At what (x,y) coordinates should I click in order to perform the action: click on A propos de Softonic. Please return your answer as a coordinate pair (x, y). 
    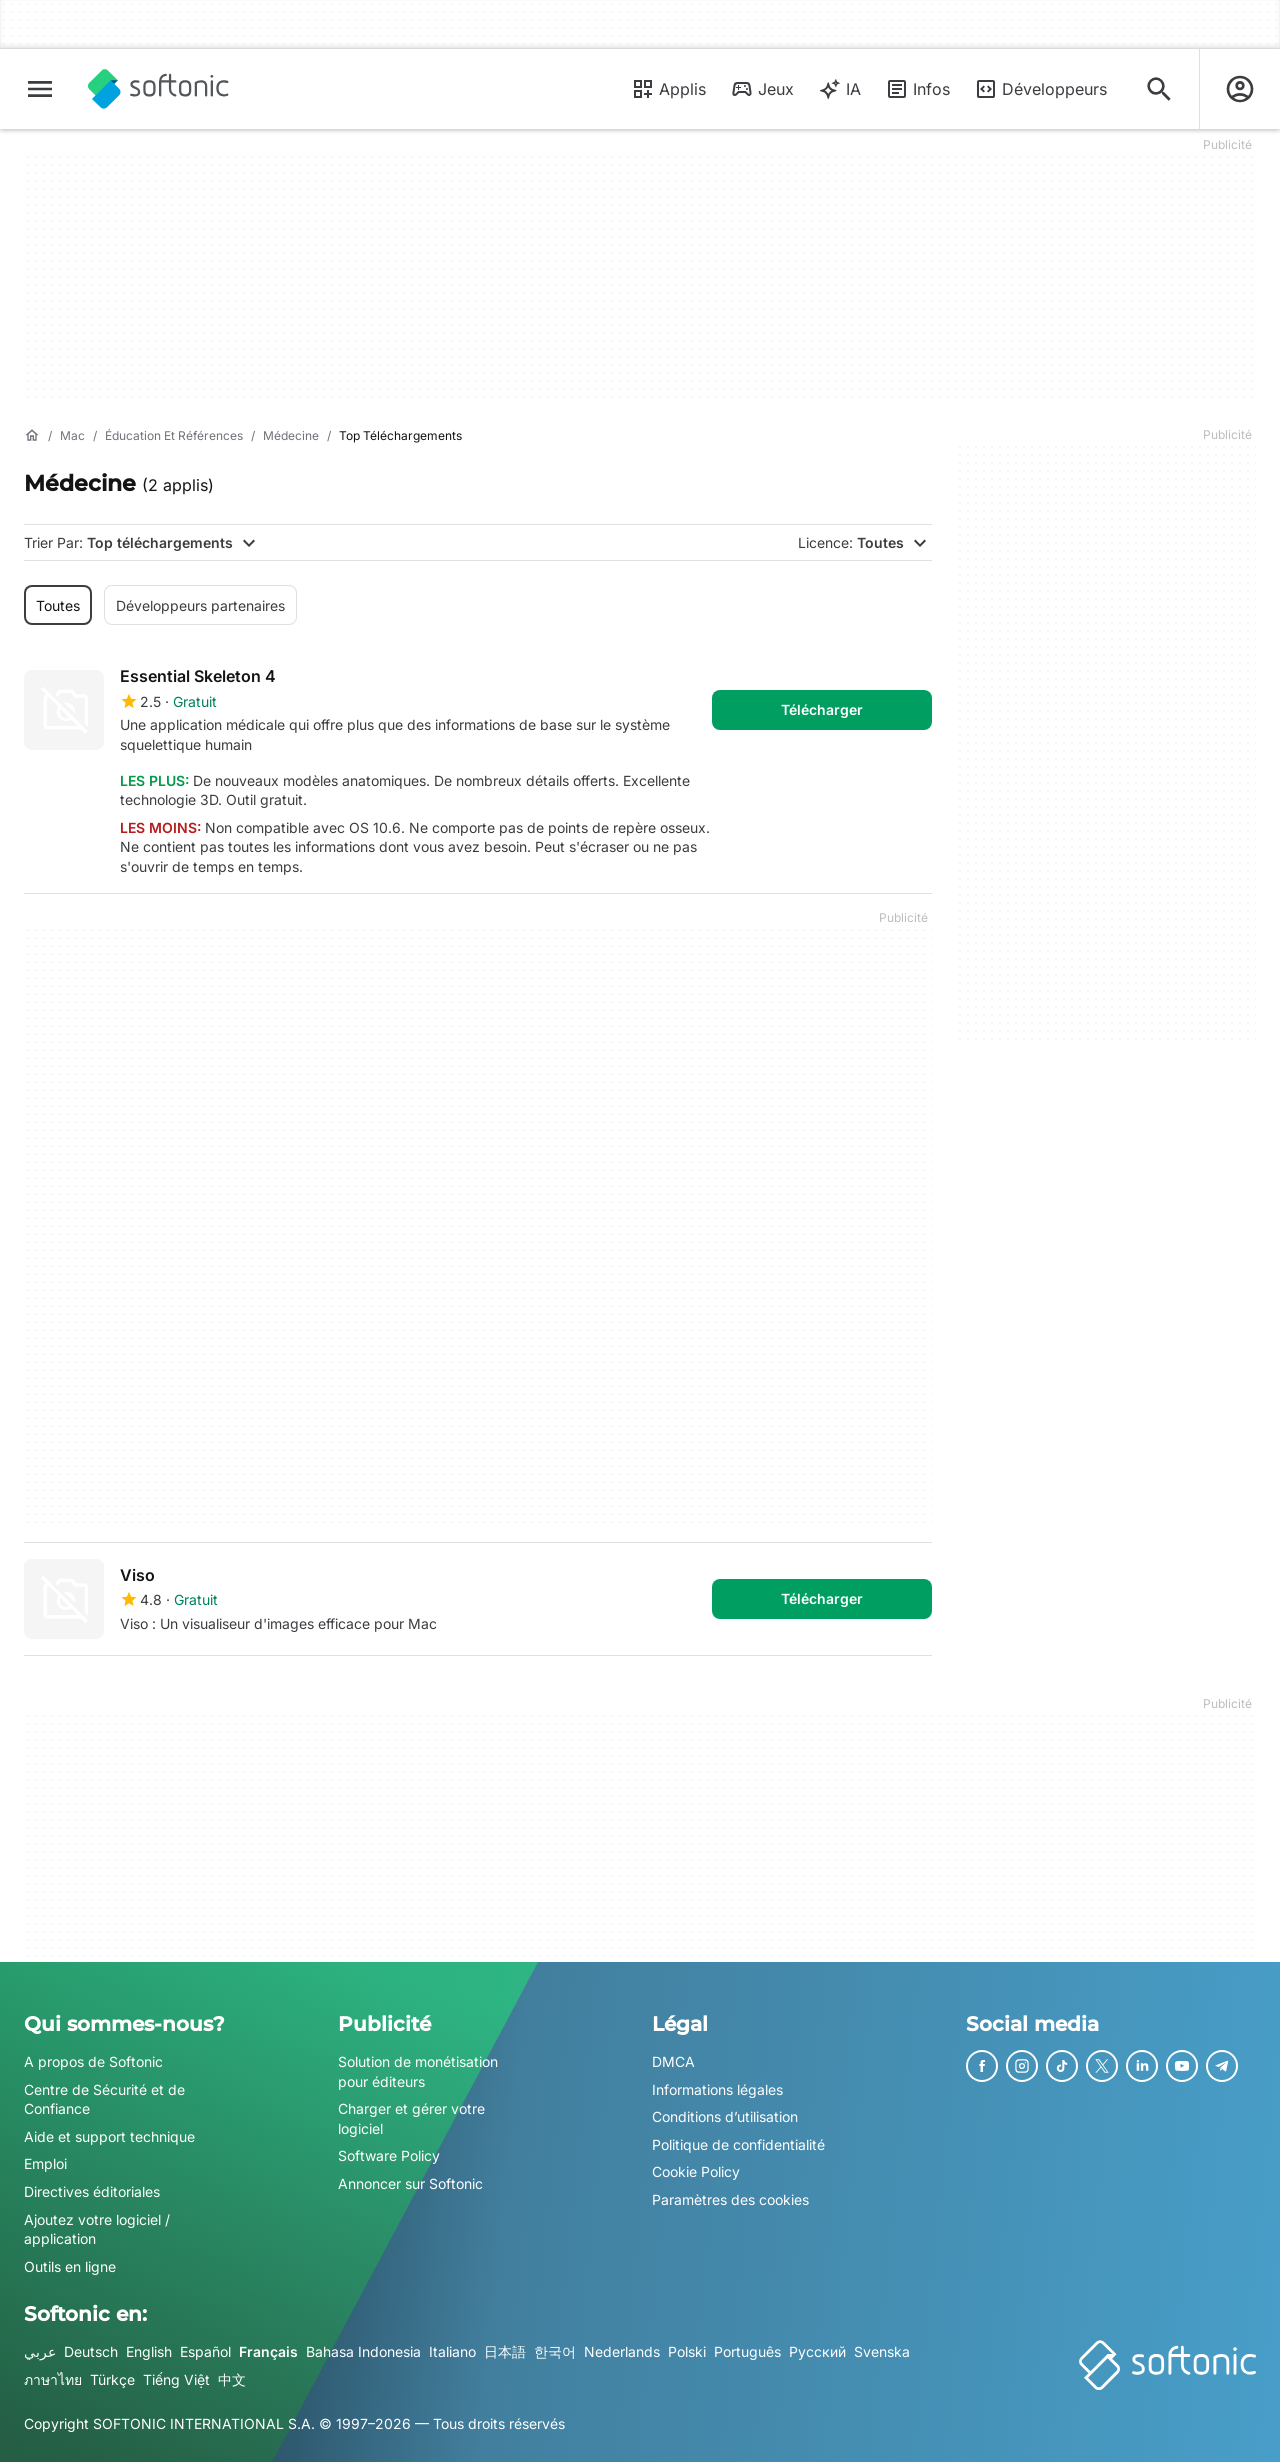
    Looking at the image, I should click on (93, 2061).